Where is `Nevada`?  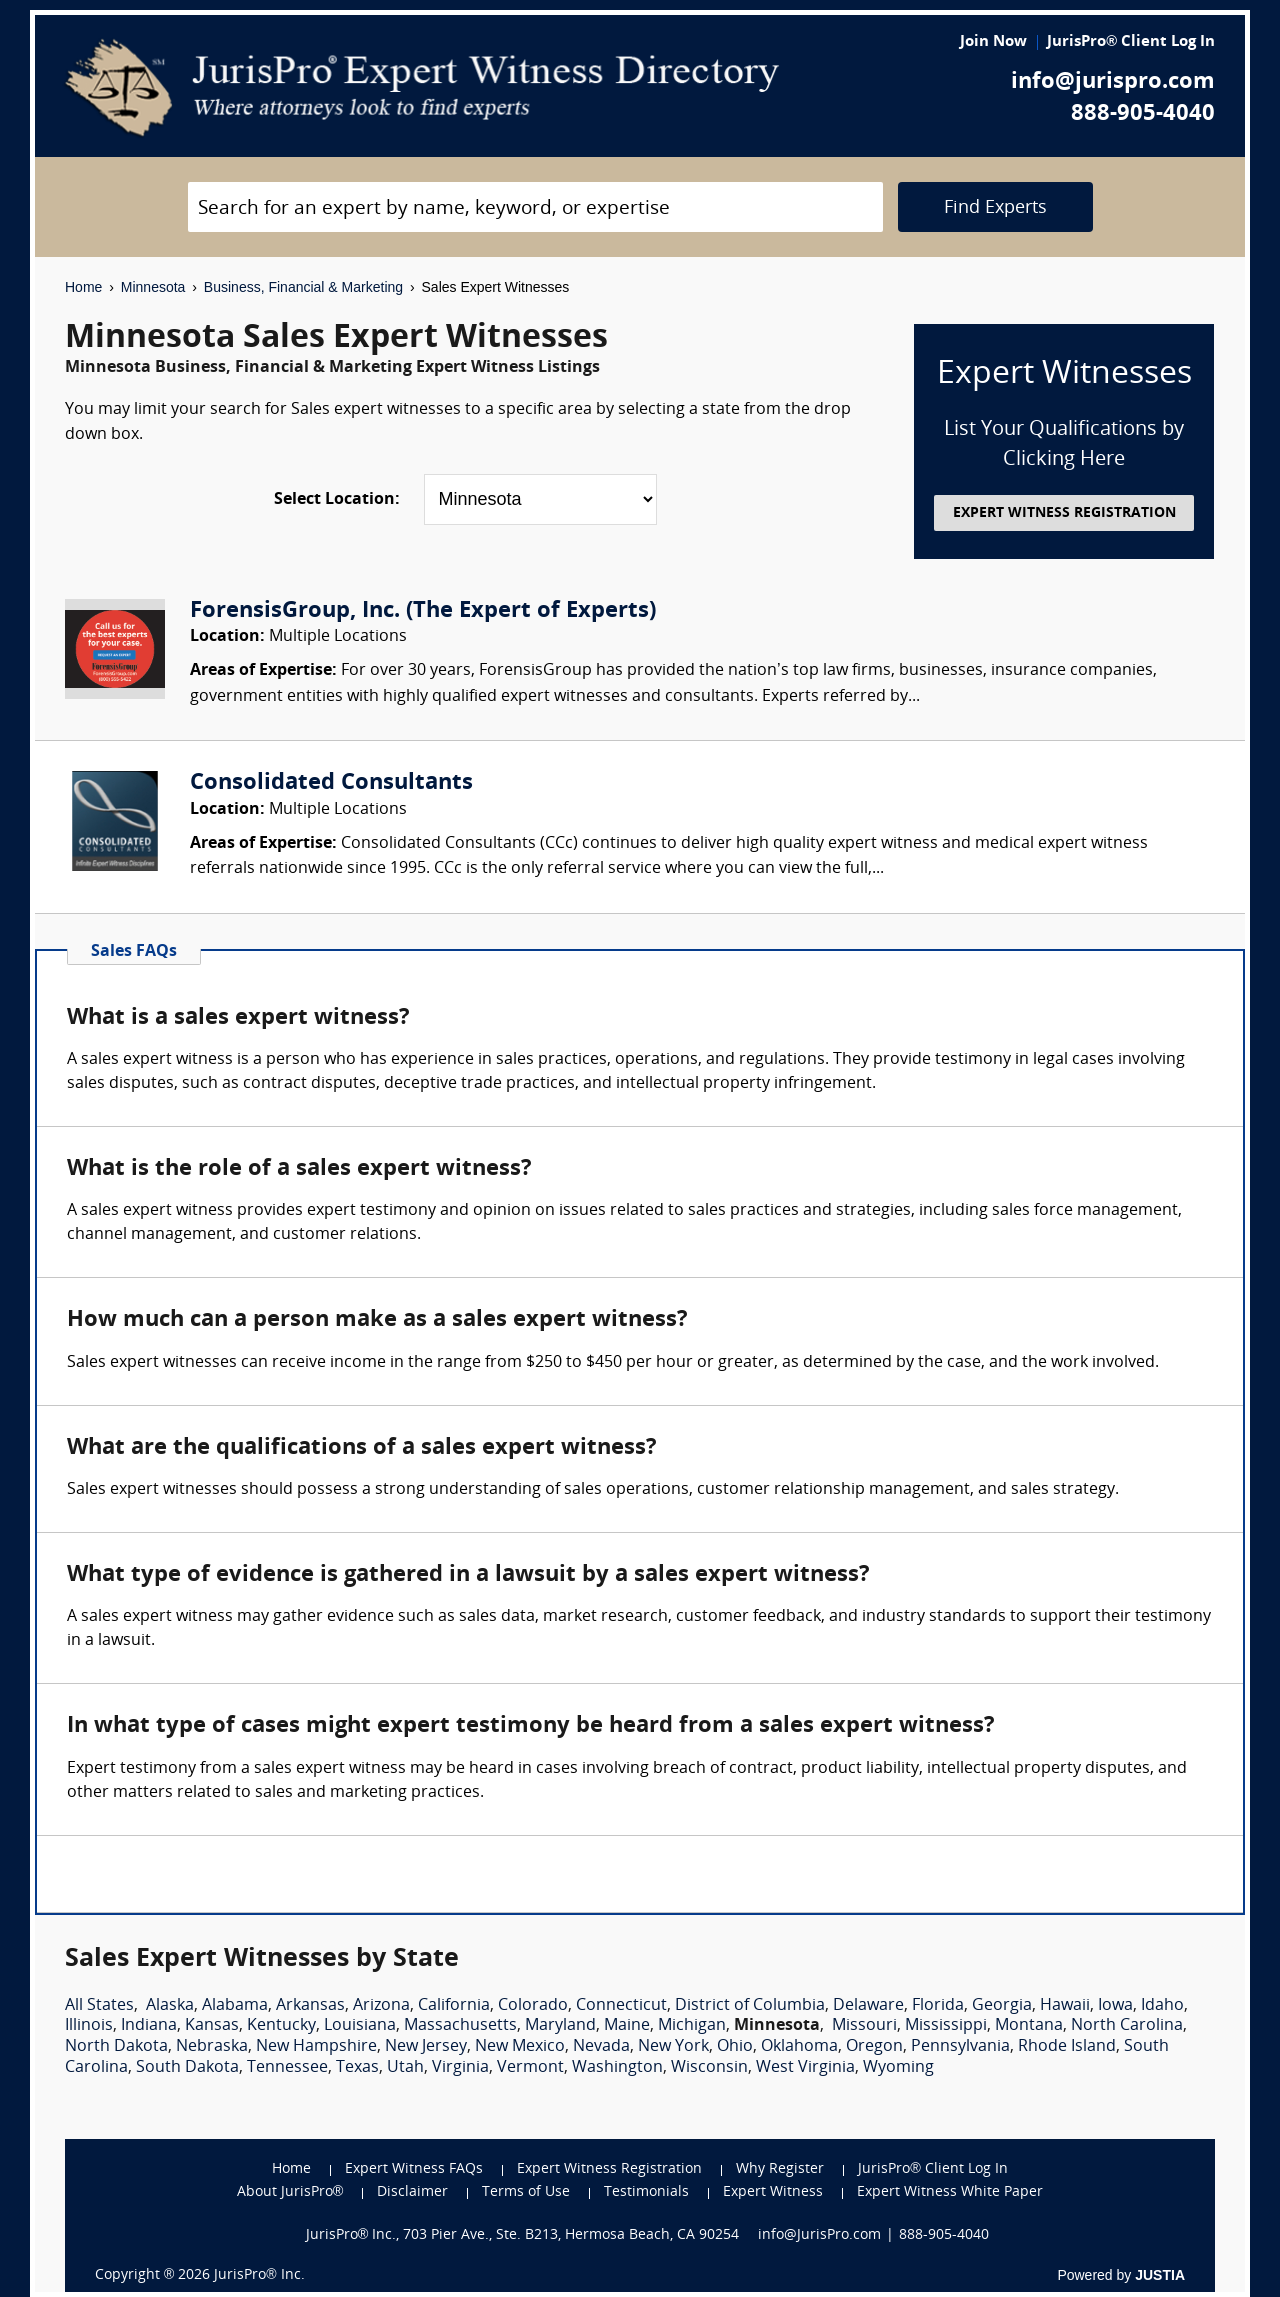 Nevada is located at coordinates (601, 2047).